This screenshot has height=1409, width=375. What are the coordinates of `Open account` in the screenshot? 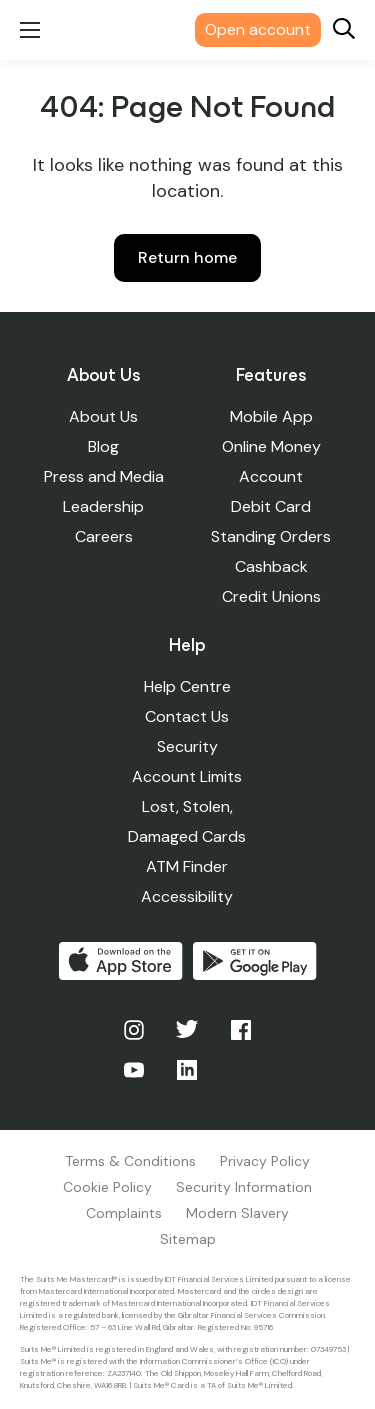 It's located at (258, 29).